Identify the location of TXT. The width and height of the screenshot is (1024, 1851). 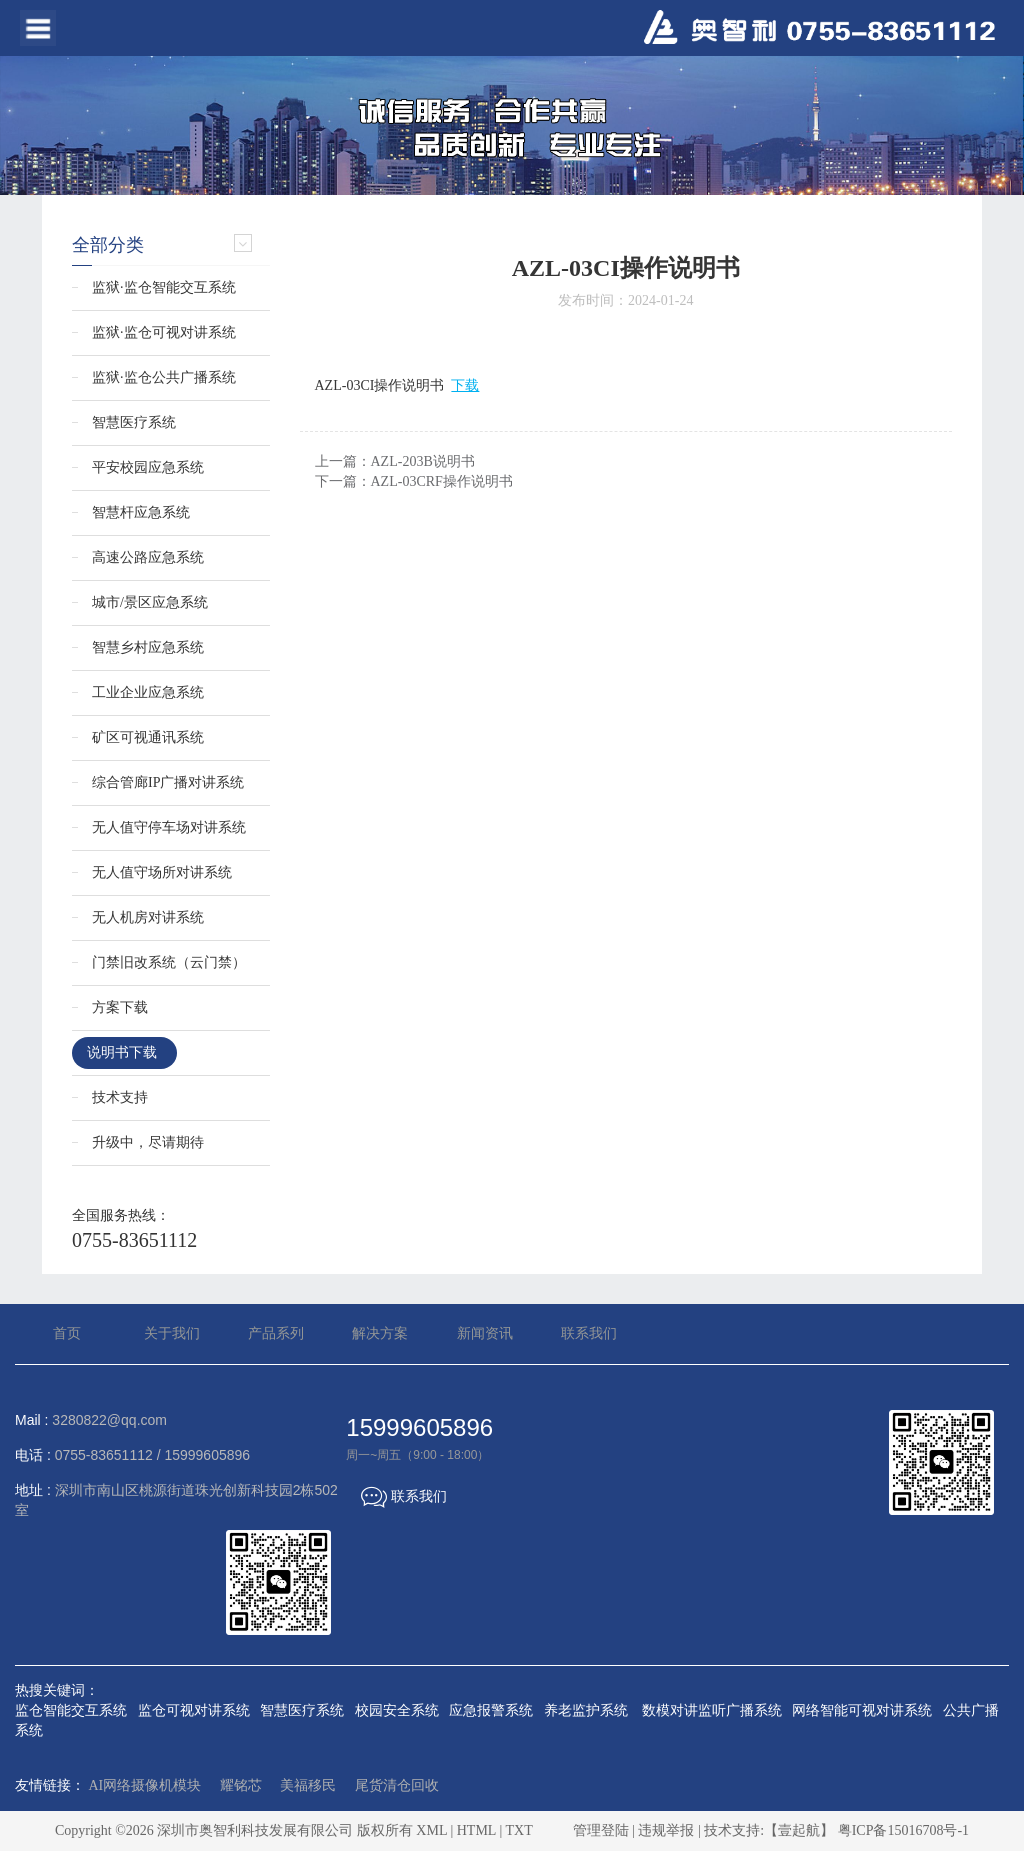
(518, 1830).